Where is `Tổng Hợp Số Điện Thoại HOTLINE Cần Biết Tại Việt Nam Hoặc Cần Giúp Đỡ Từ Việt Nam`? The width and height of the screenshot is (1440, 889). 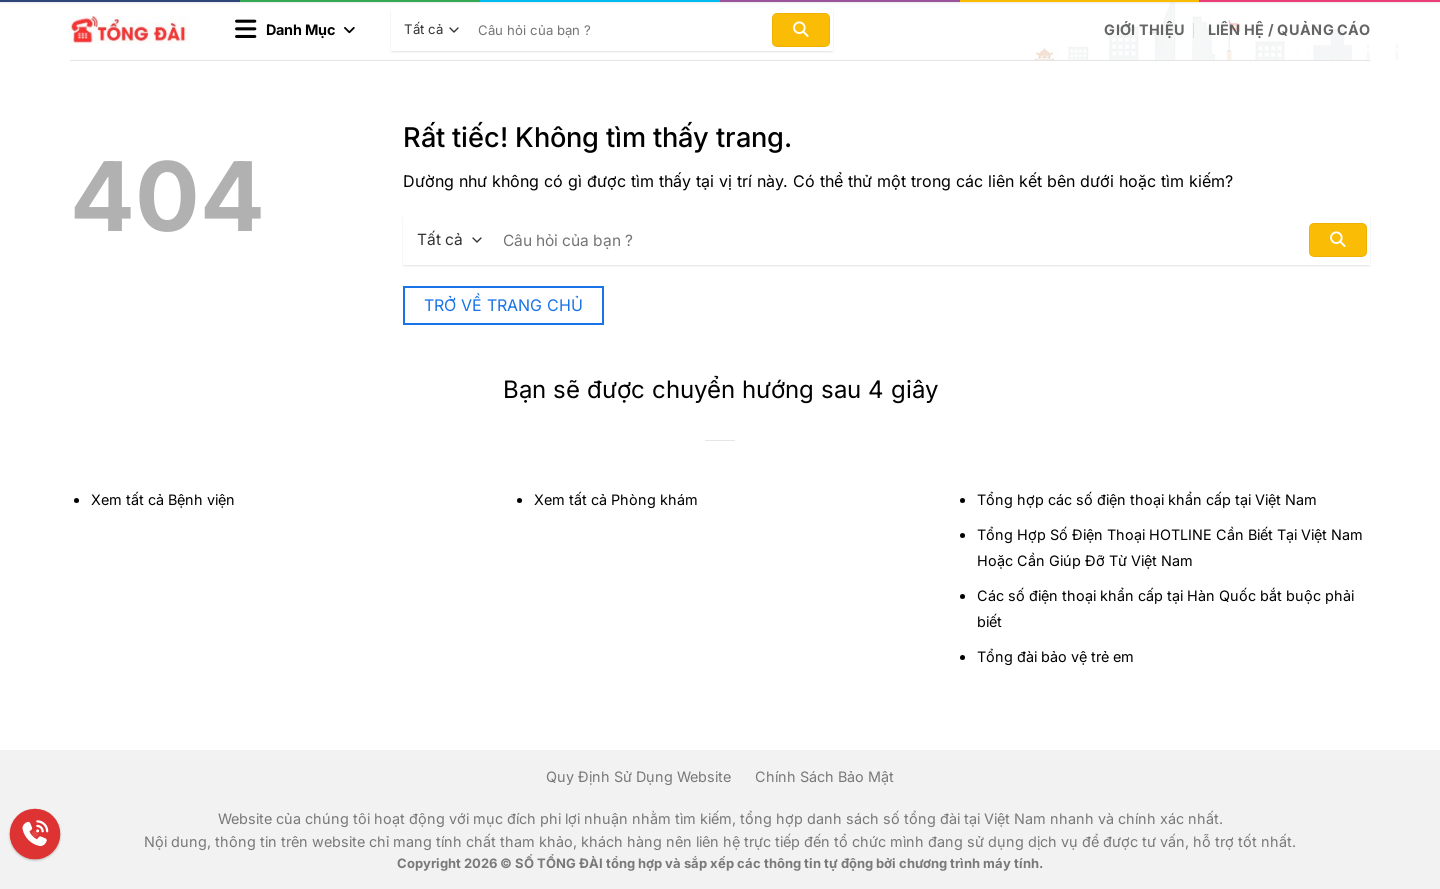 Tổng Hợp Số Điện Thoại HOTLINE Cần Biết Tại Việt Nam Hoặc Cần Giúp Đỡ Từ Việt Nam is located at coordinates (1170, 547).